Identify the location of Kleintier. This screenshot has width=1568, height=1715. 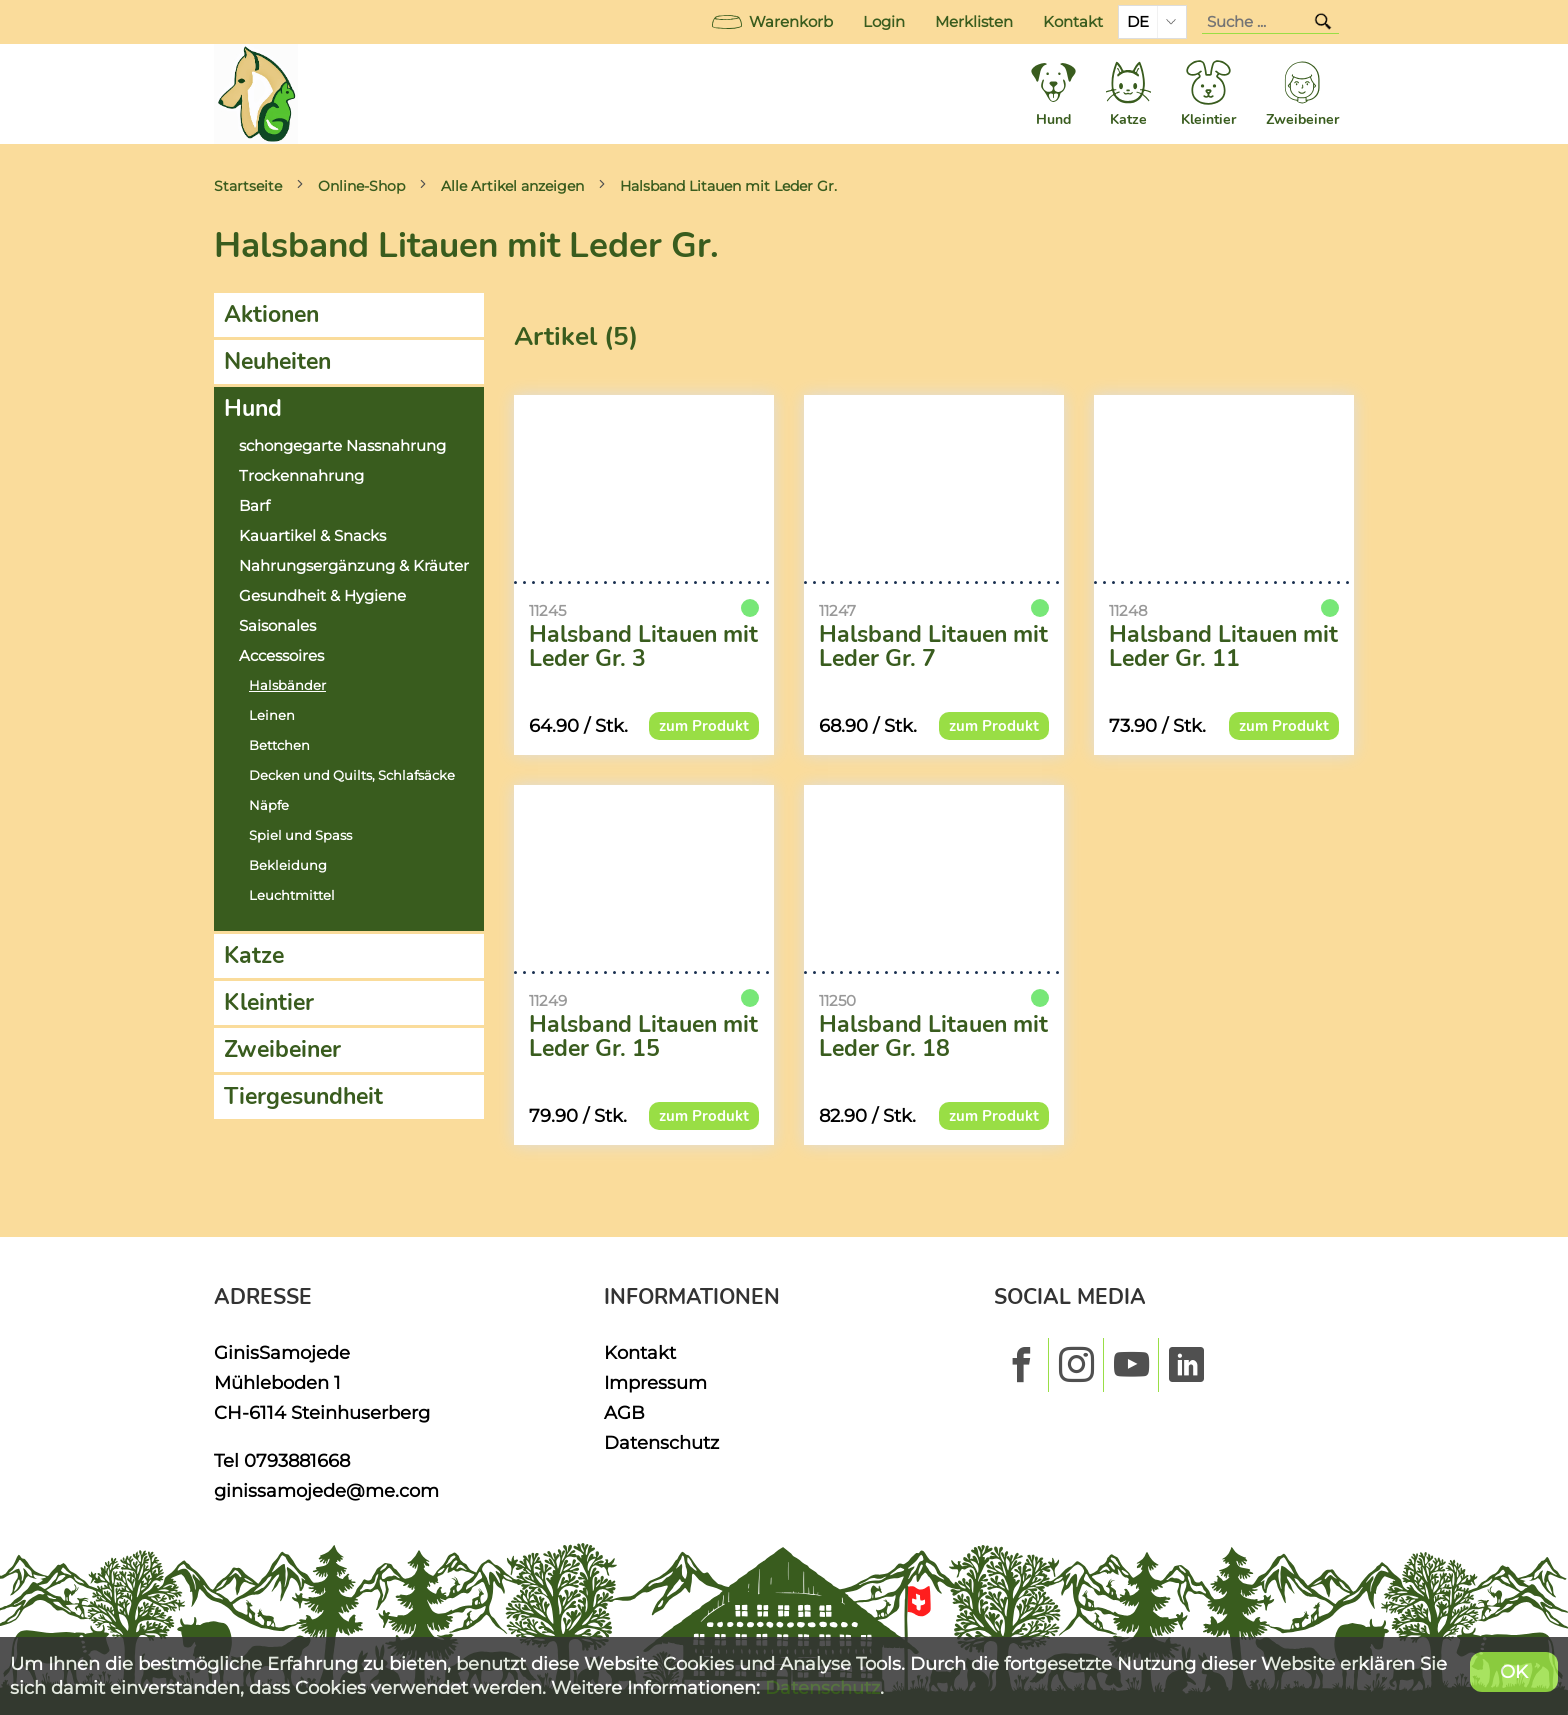
(269, 1002).